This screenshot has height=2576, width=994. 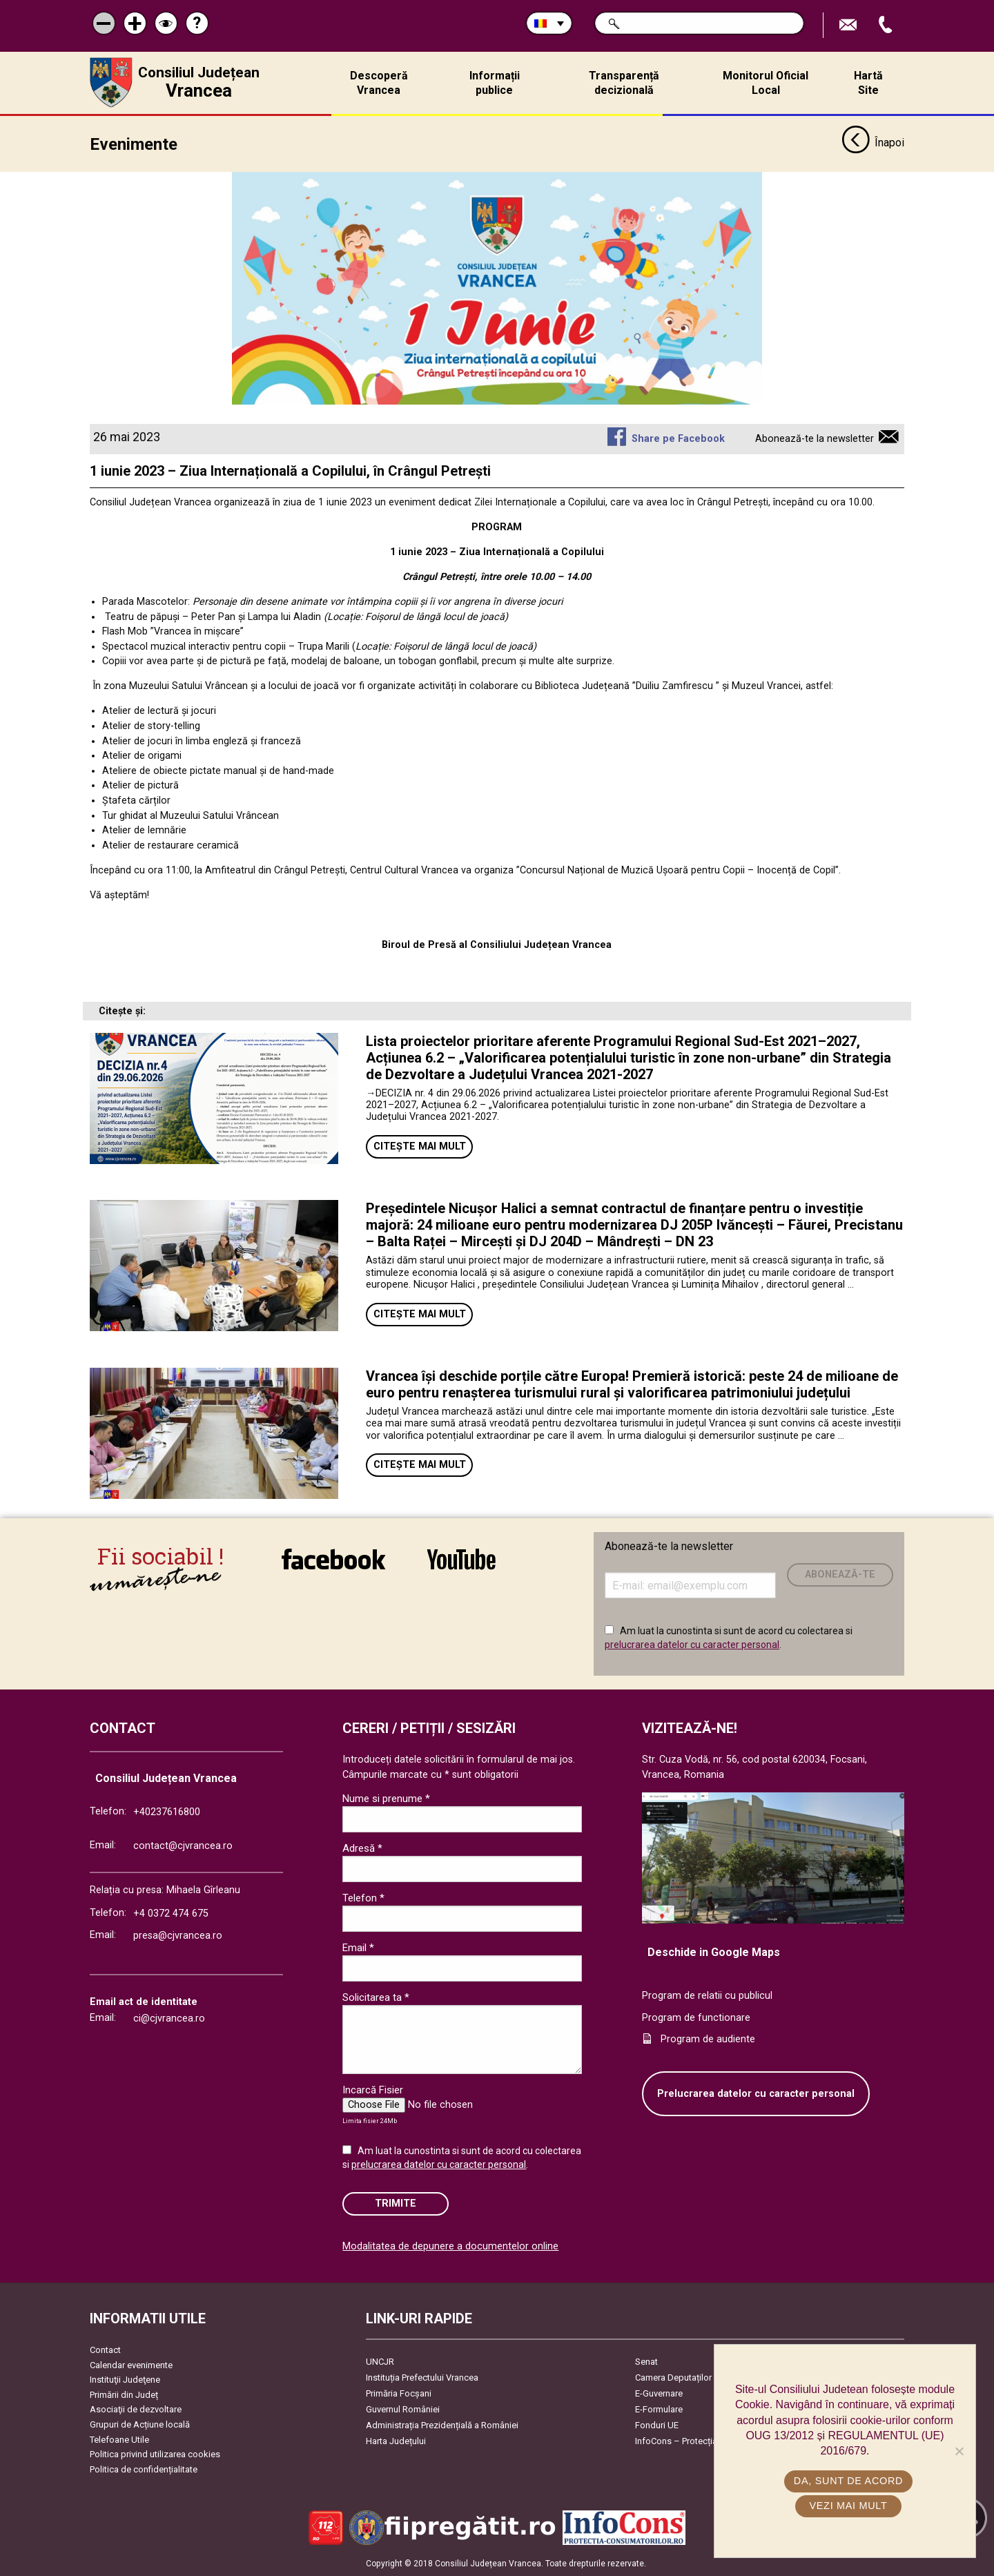 I want to click on Descoperă Vrancea, so click(x=379, y=83).